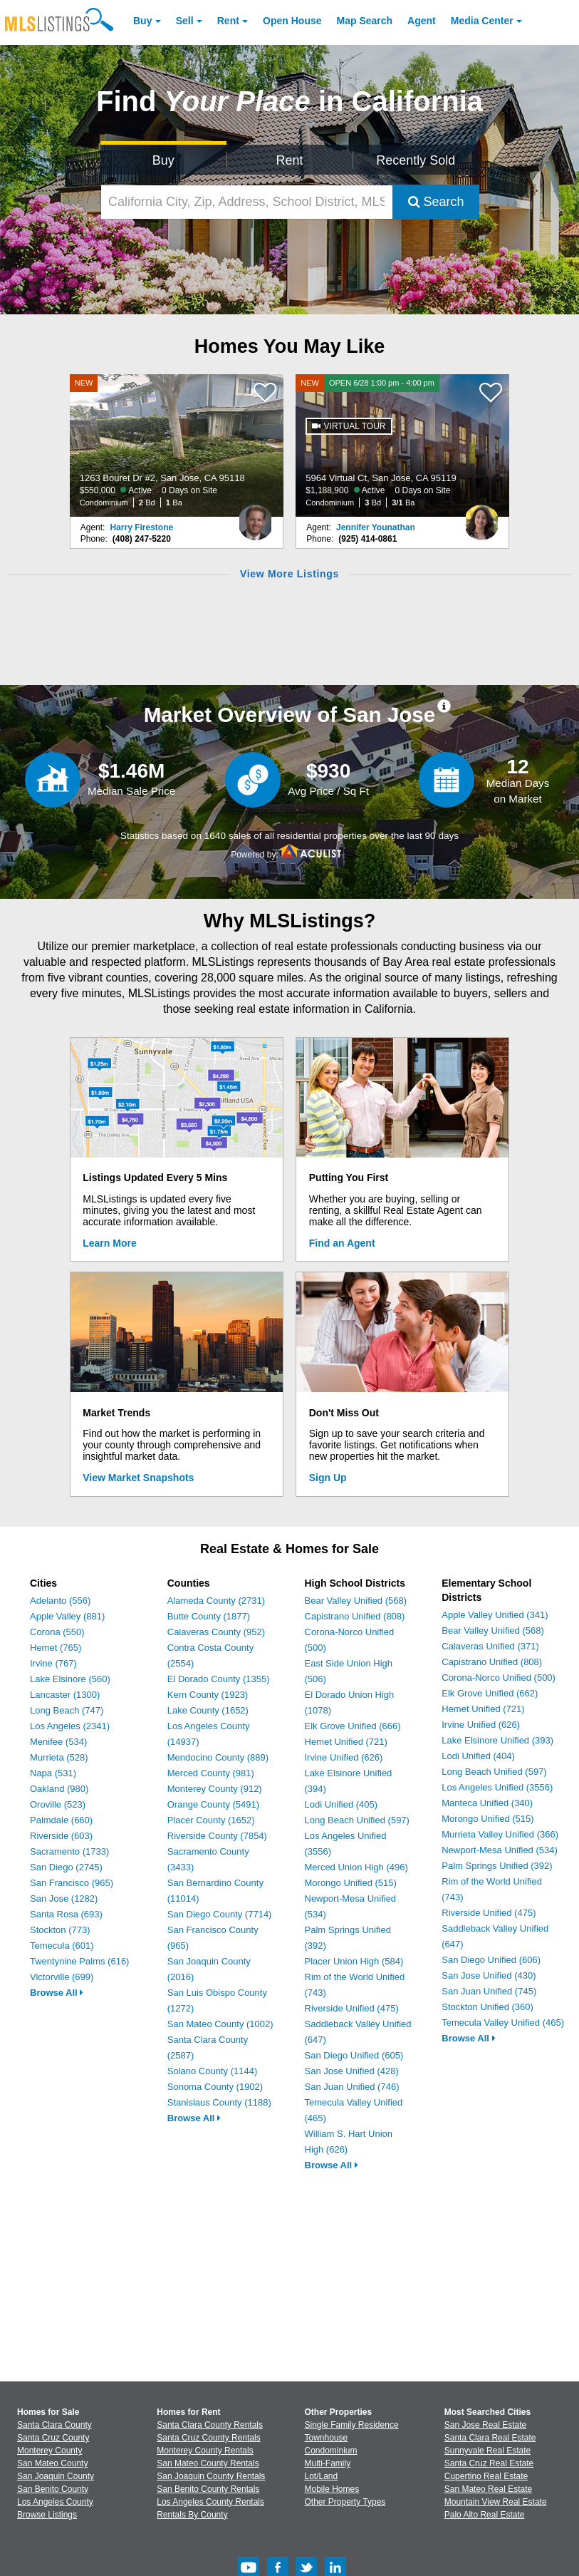 The image size is (579, 2576). Describe the element at coordinates (61, 1977) in the screenshot. I see `Victorville (699)` at that location.